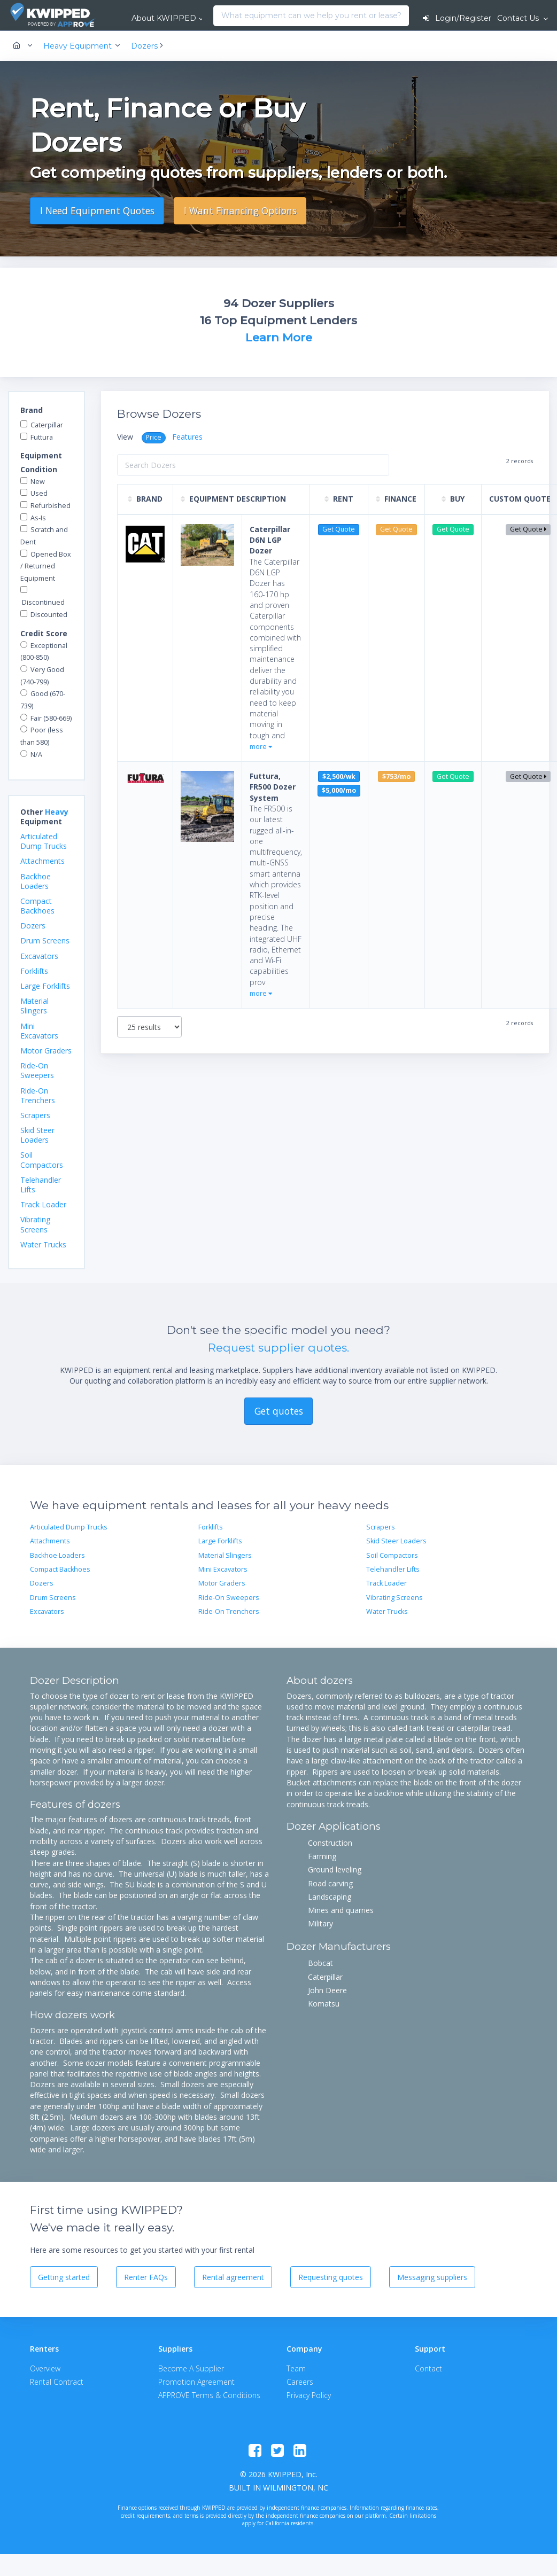 This screenshot has height=2576, width=557. What do you see at coordinates (45, 2368) in the screenshot?
I see `Overview` at bounding box center [45, 2368].